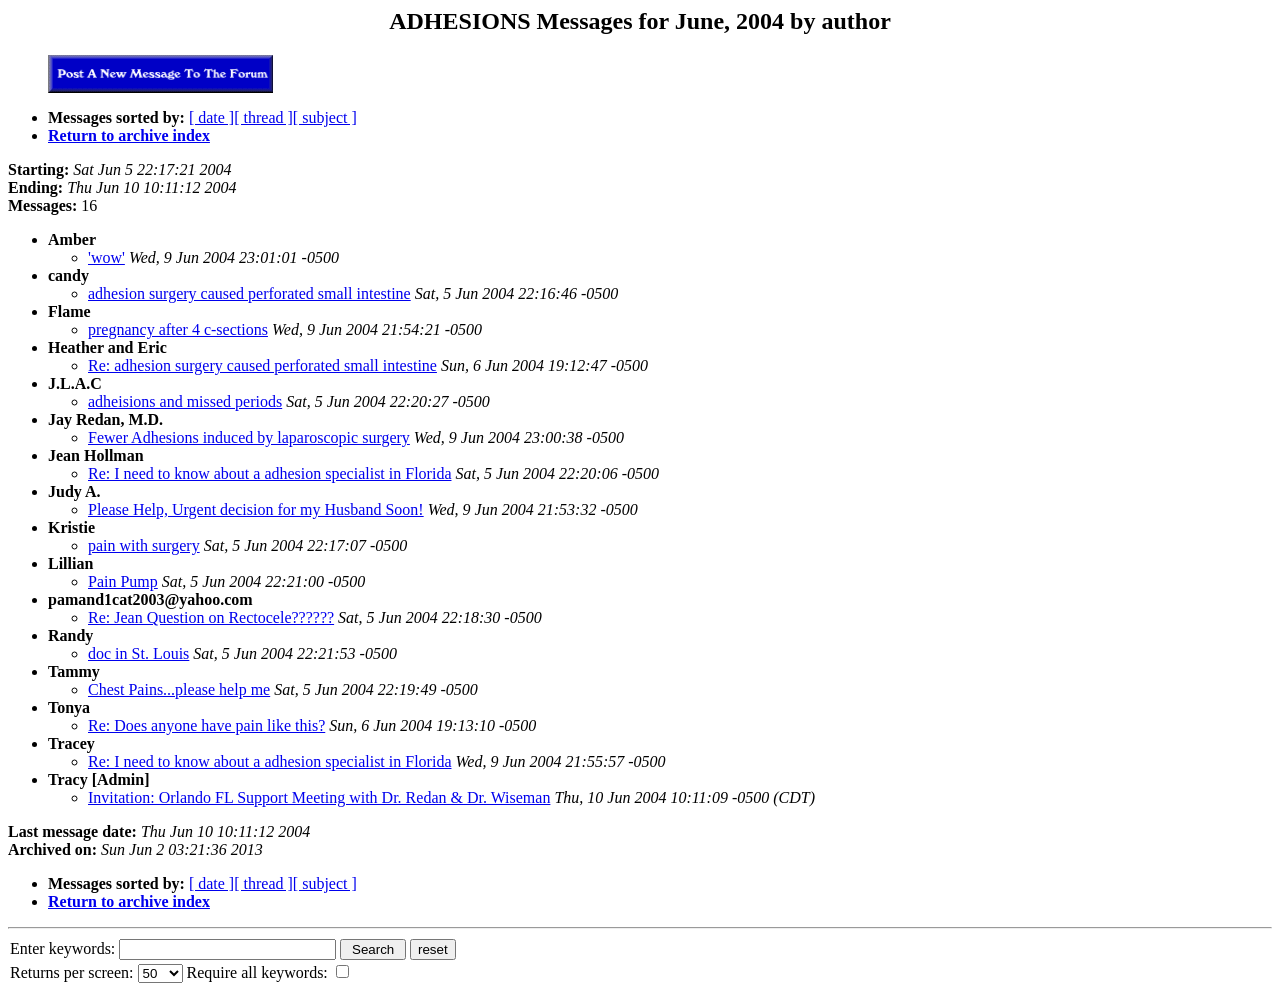 This screenshot has width=1280, height=1001. I want to click on Invitation: Orlando FL Support Meeting with Dr. Redan & Dr. Wiseman, so click(319, 797).